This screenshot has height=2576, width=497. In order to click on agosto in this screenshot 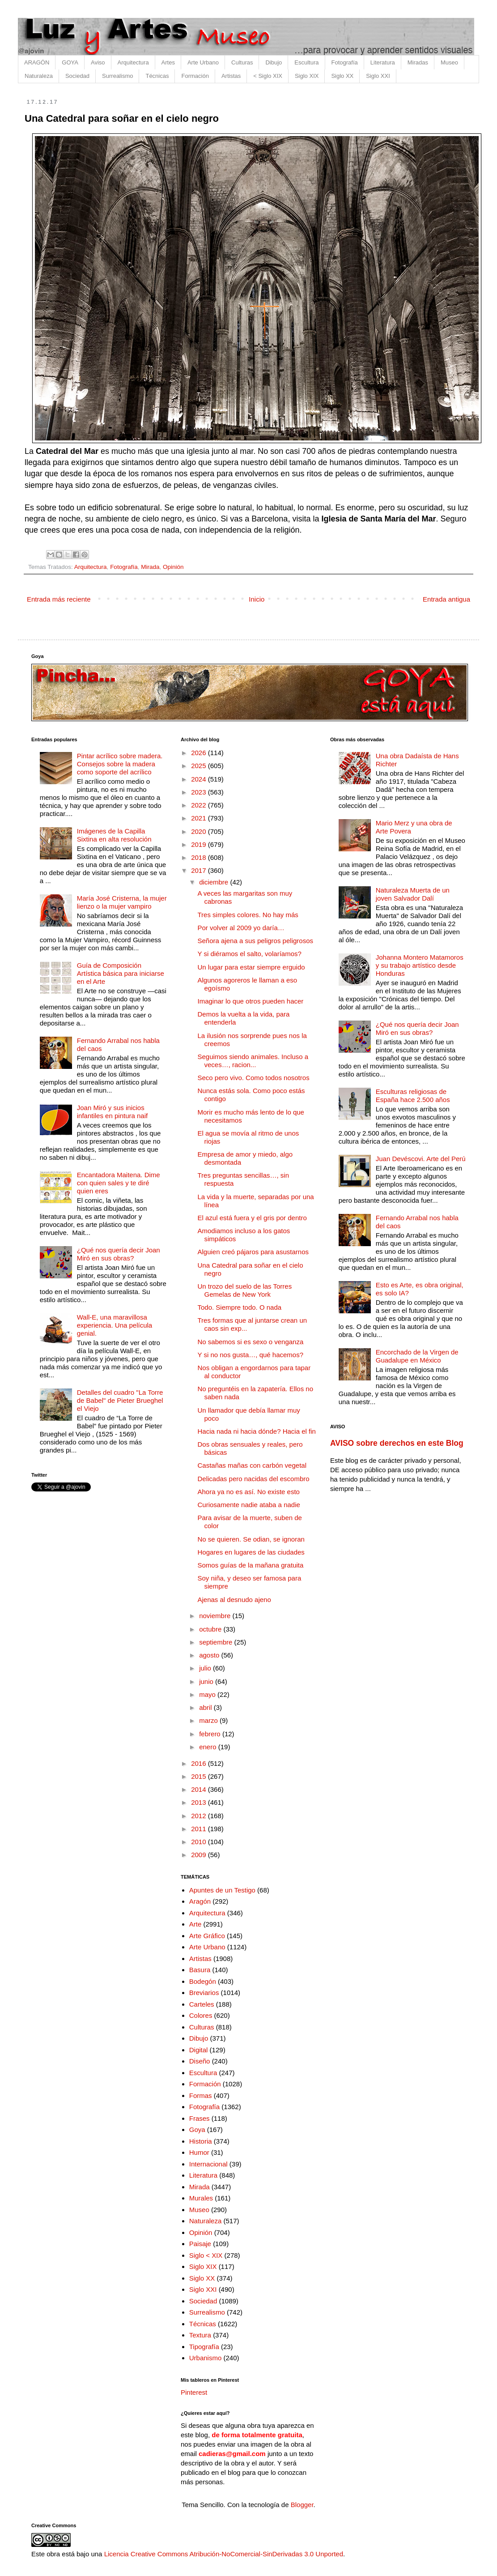, I will do `click(210, 1655)`.